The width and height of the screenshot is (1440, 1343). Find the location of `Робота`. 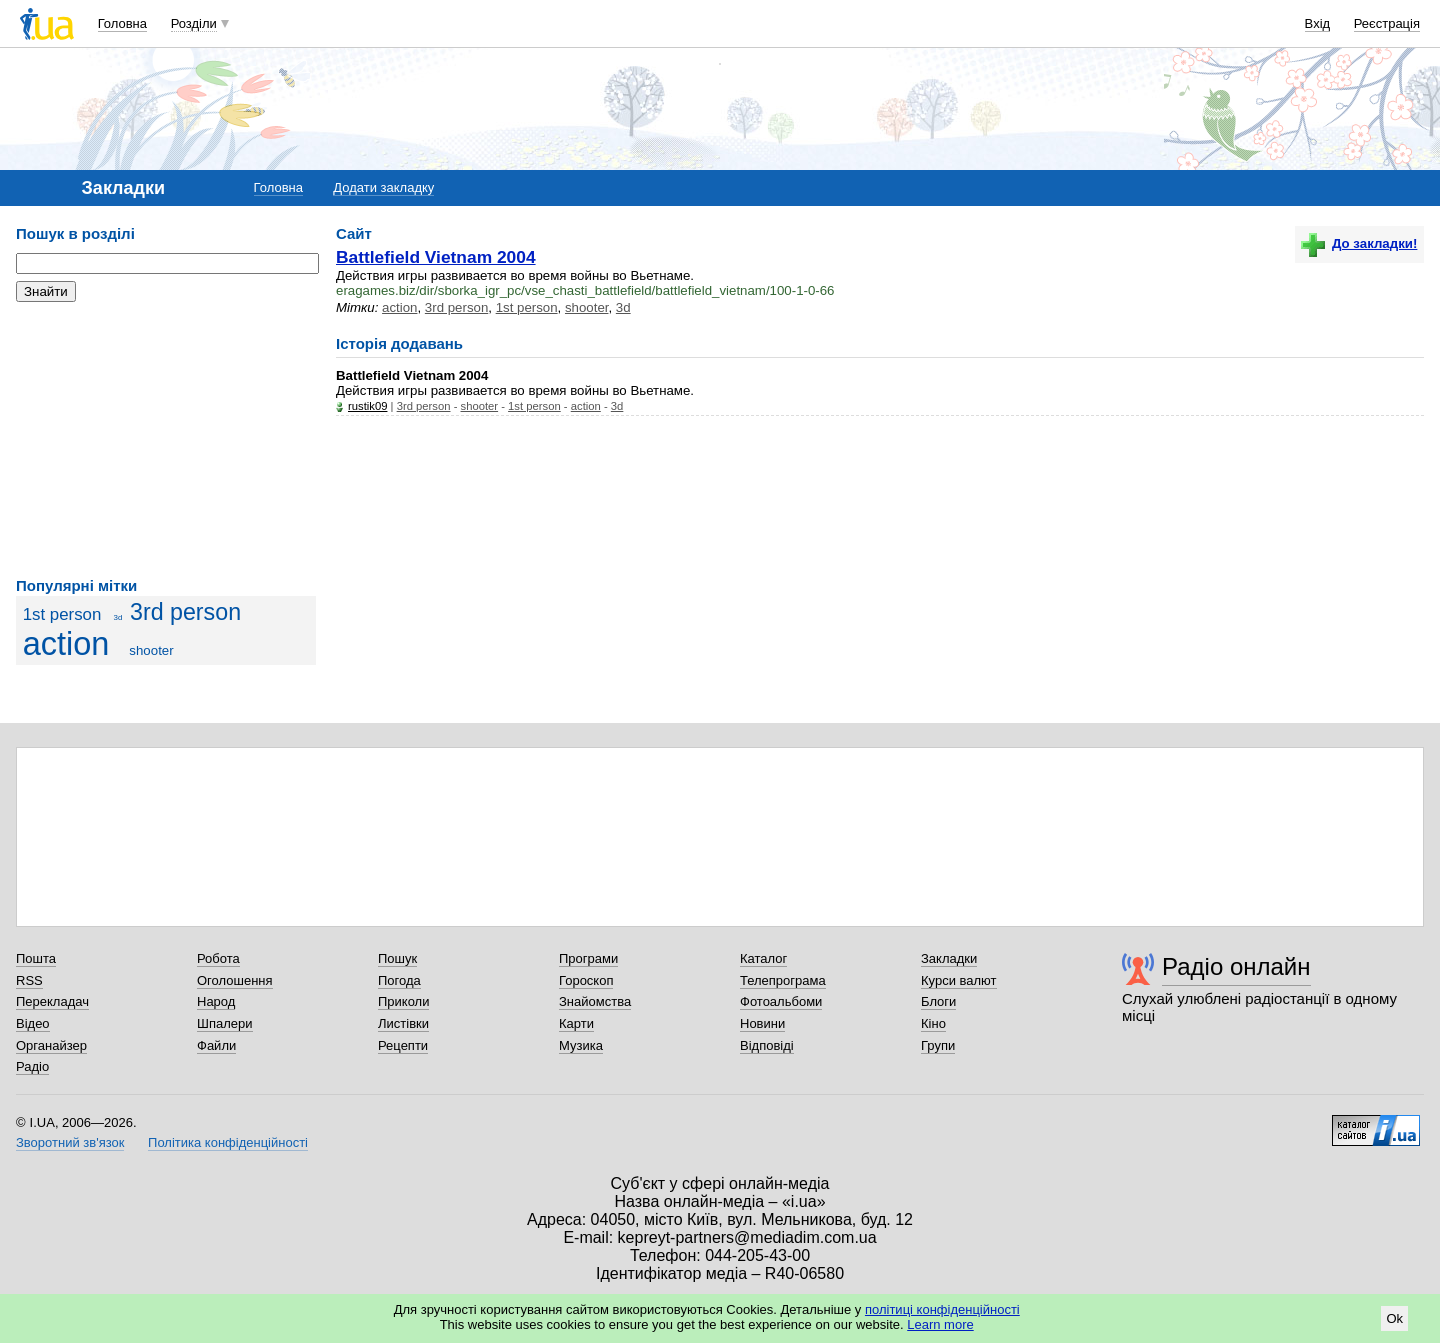

Робота is located at coordinates (218, 958).